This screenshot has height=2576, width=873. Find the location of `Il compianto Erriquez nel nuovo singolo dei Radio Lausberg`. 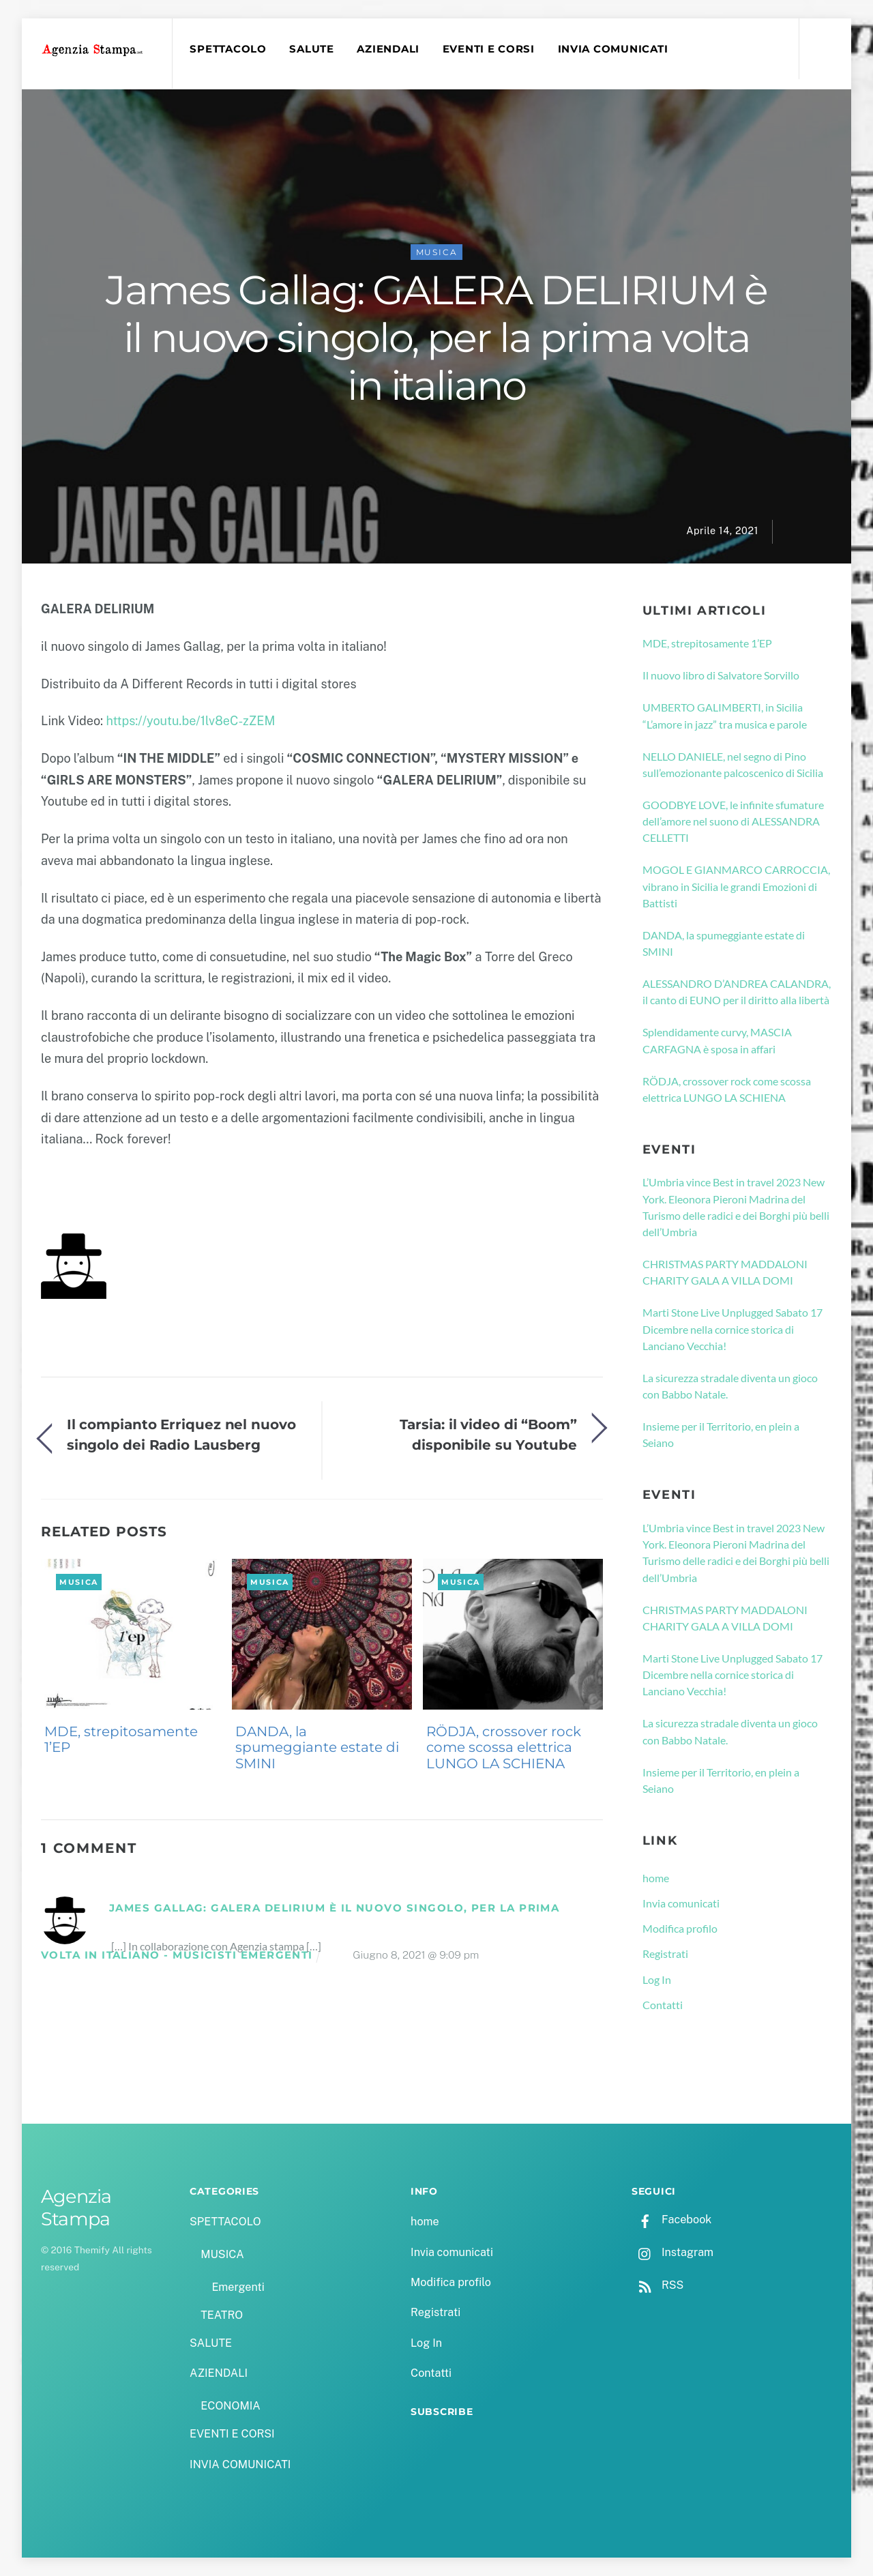

Il compianto Erriquez nel nuovo singolo dei Radio Lausberg is located at coordinates (181, 1434).